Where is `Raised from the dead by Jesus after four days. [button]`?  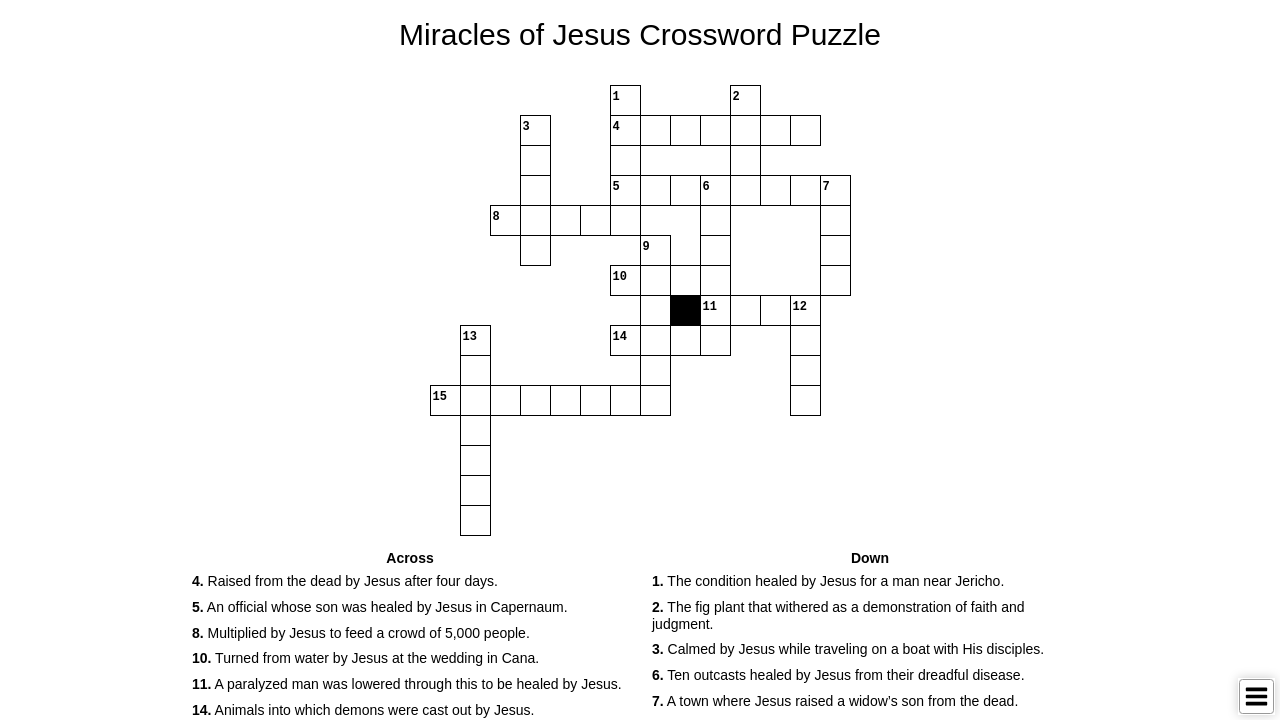 Raised from the dead by Jesus after four days. [button] is located at coordinates (345, 581).